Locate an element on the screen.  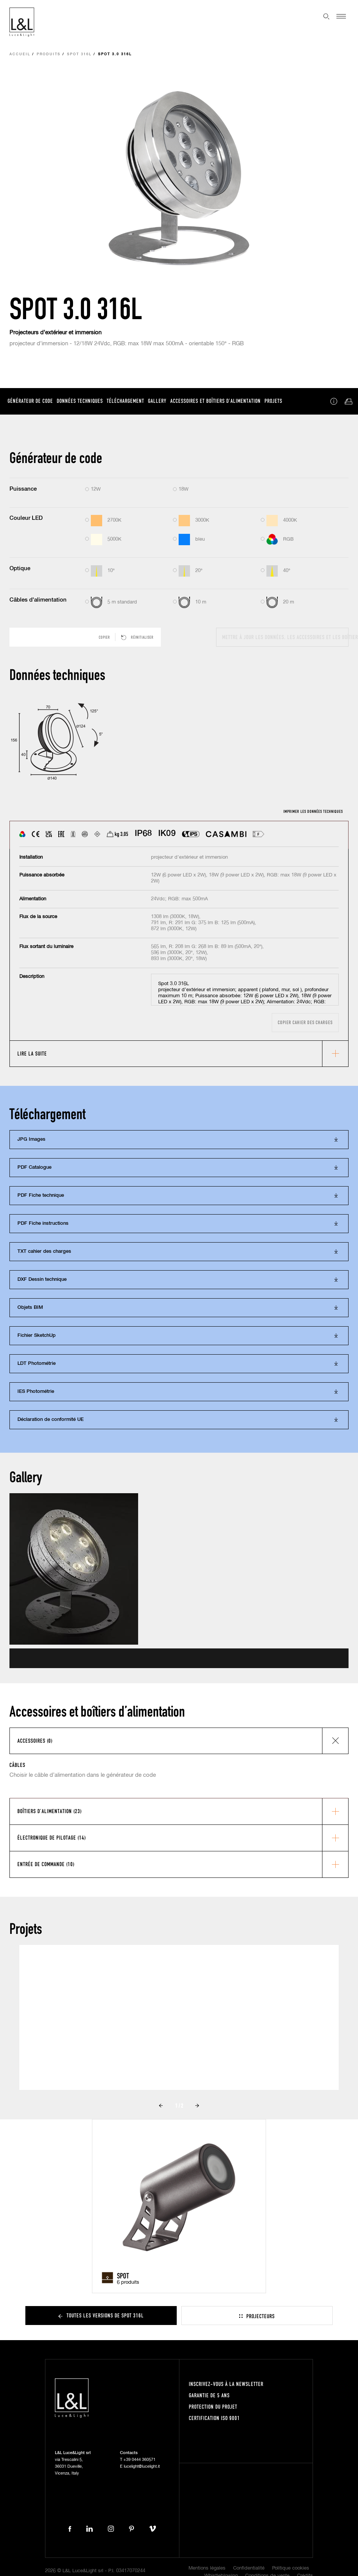
Politique cookies is located at coordinates (290, 2568).